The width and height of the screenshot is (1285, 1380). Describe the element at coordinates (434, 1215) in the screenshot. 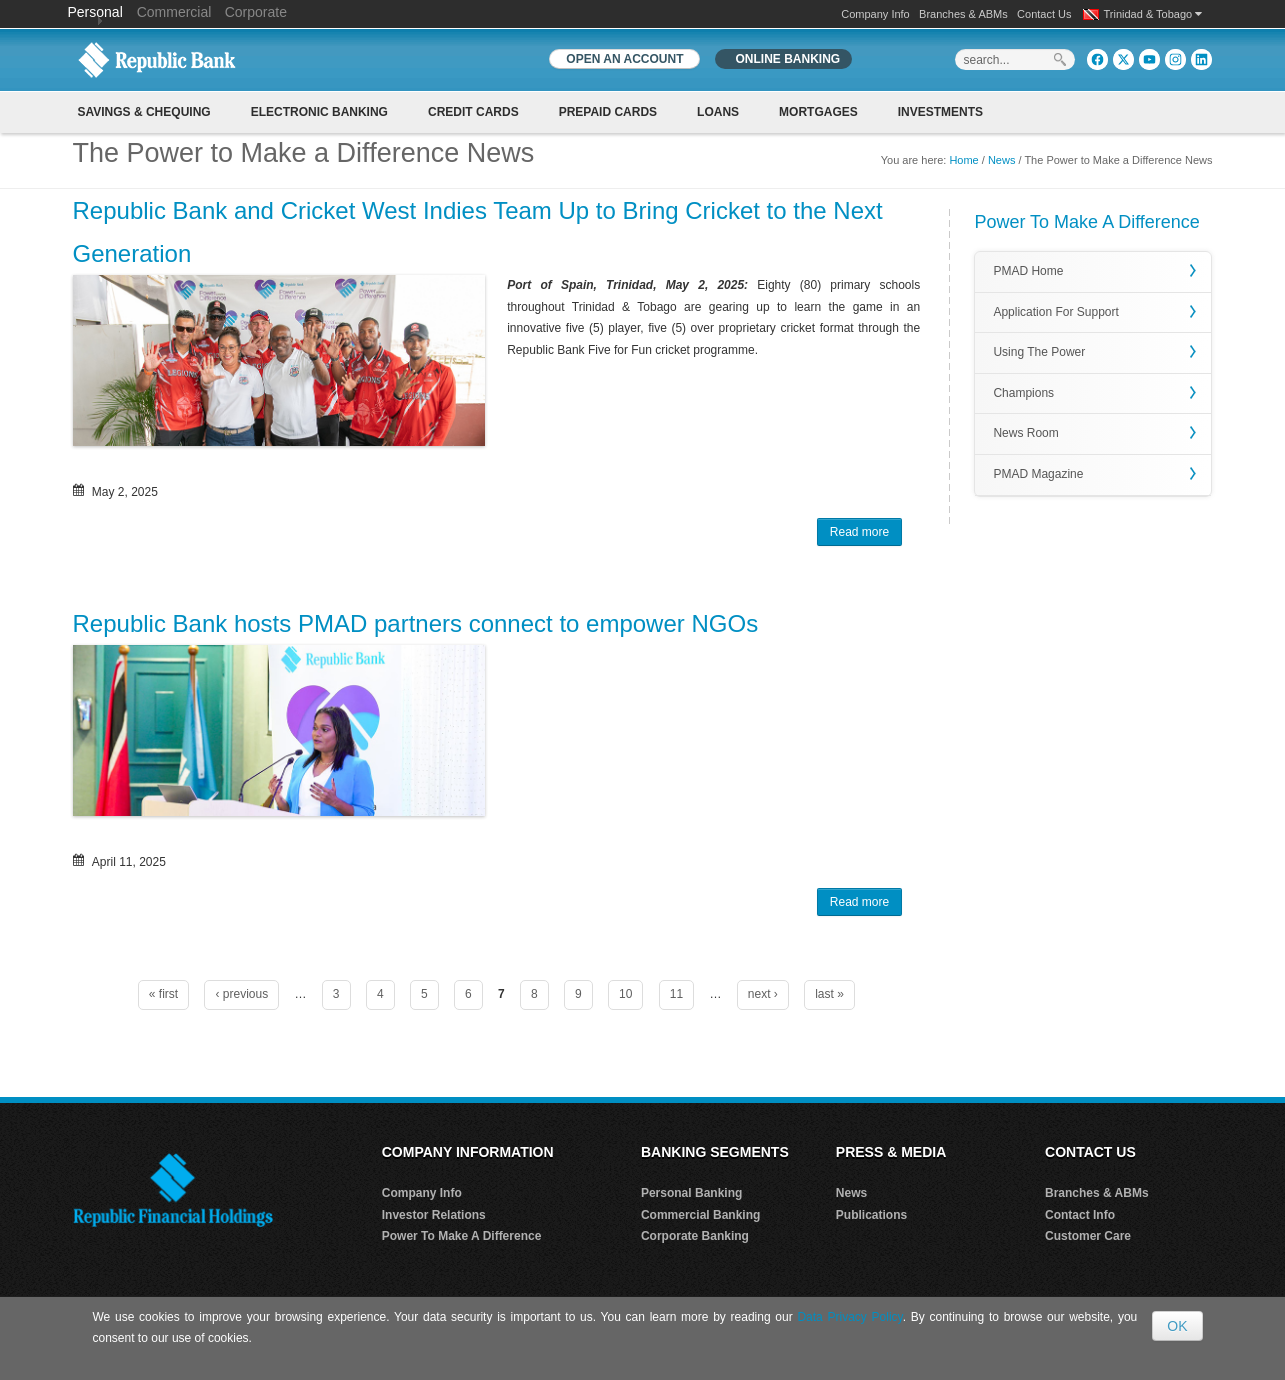

I see `Investor Relations` at that location.